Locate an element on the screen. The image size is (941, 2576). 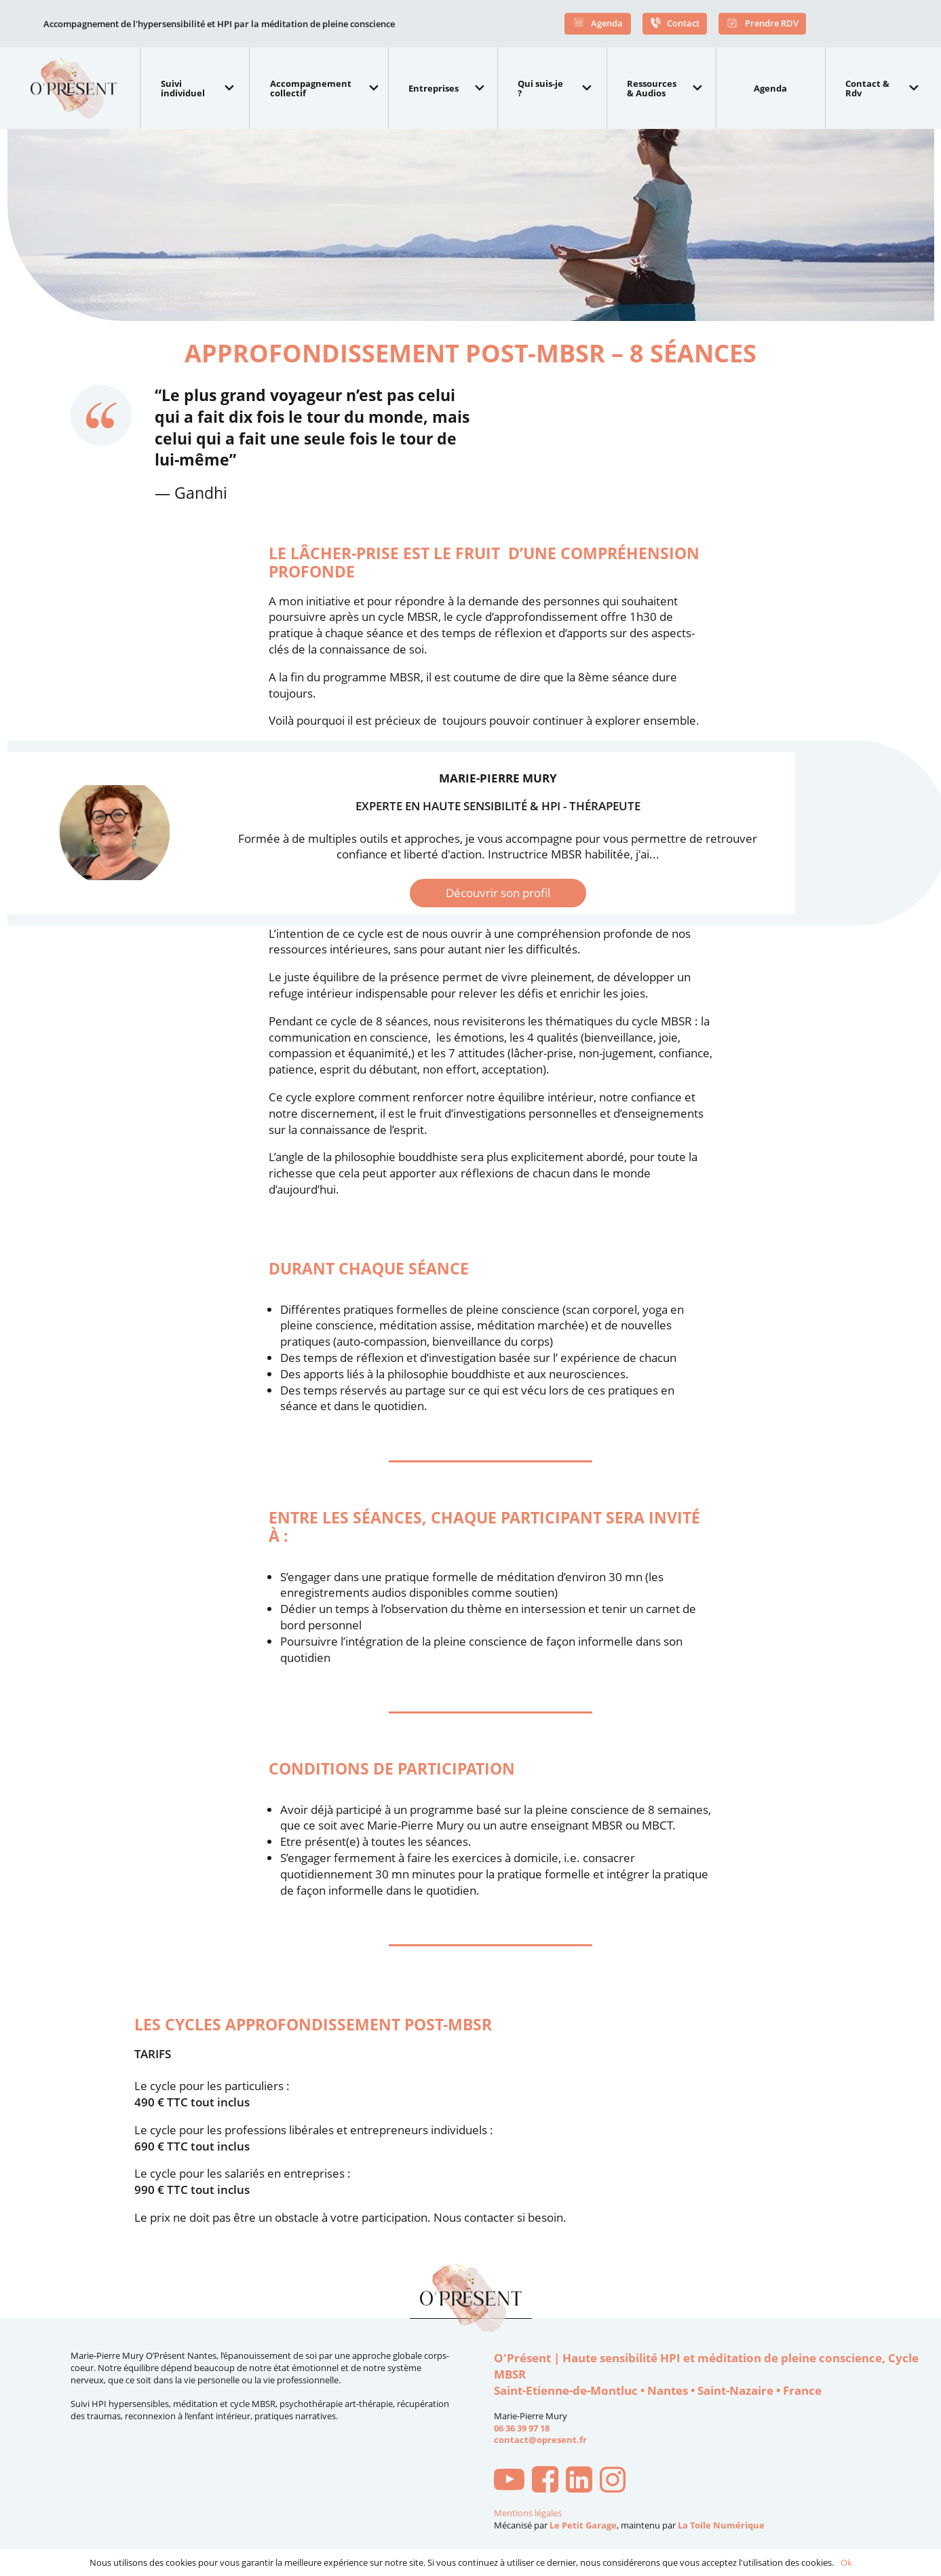
Accompagnement collectif is located at coordinates (310, 88).